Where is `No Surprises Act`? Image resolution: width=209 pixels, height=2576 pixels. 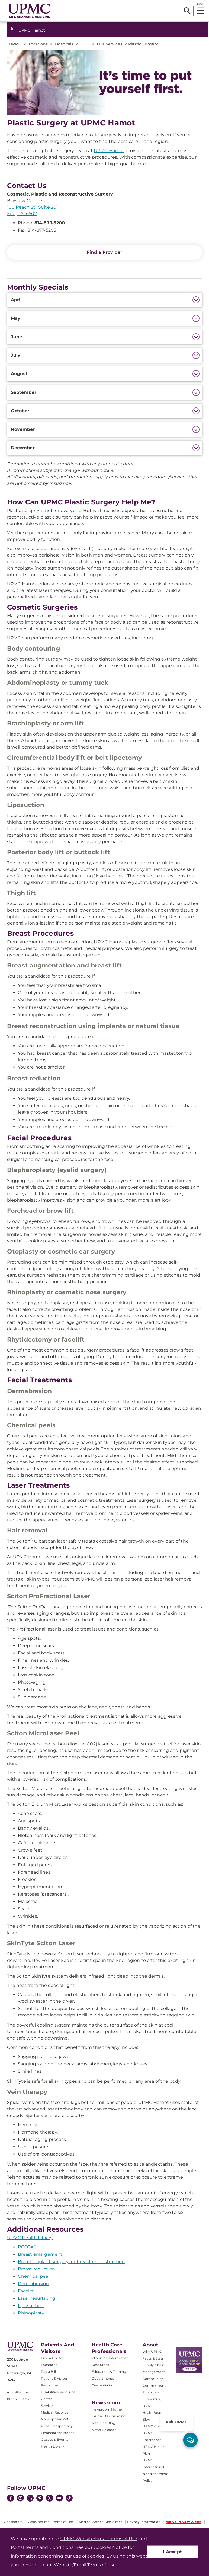 No Surprises Act is located at coordinates (55, 2419).